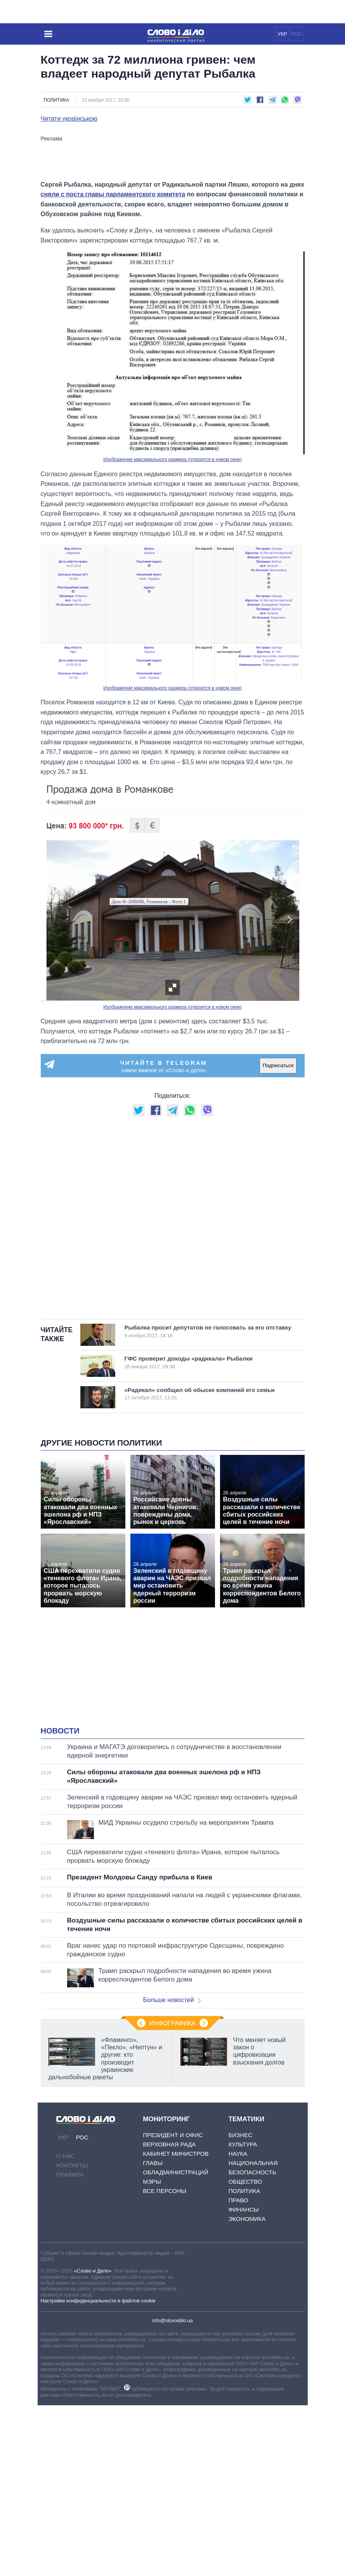 This screenshot has width=345, height=2576. Describe the element at coordinates (56, 100) in the screenshot. I see `Политика` at that location.